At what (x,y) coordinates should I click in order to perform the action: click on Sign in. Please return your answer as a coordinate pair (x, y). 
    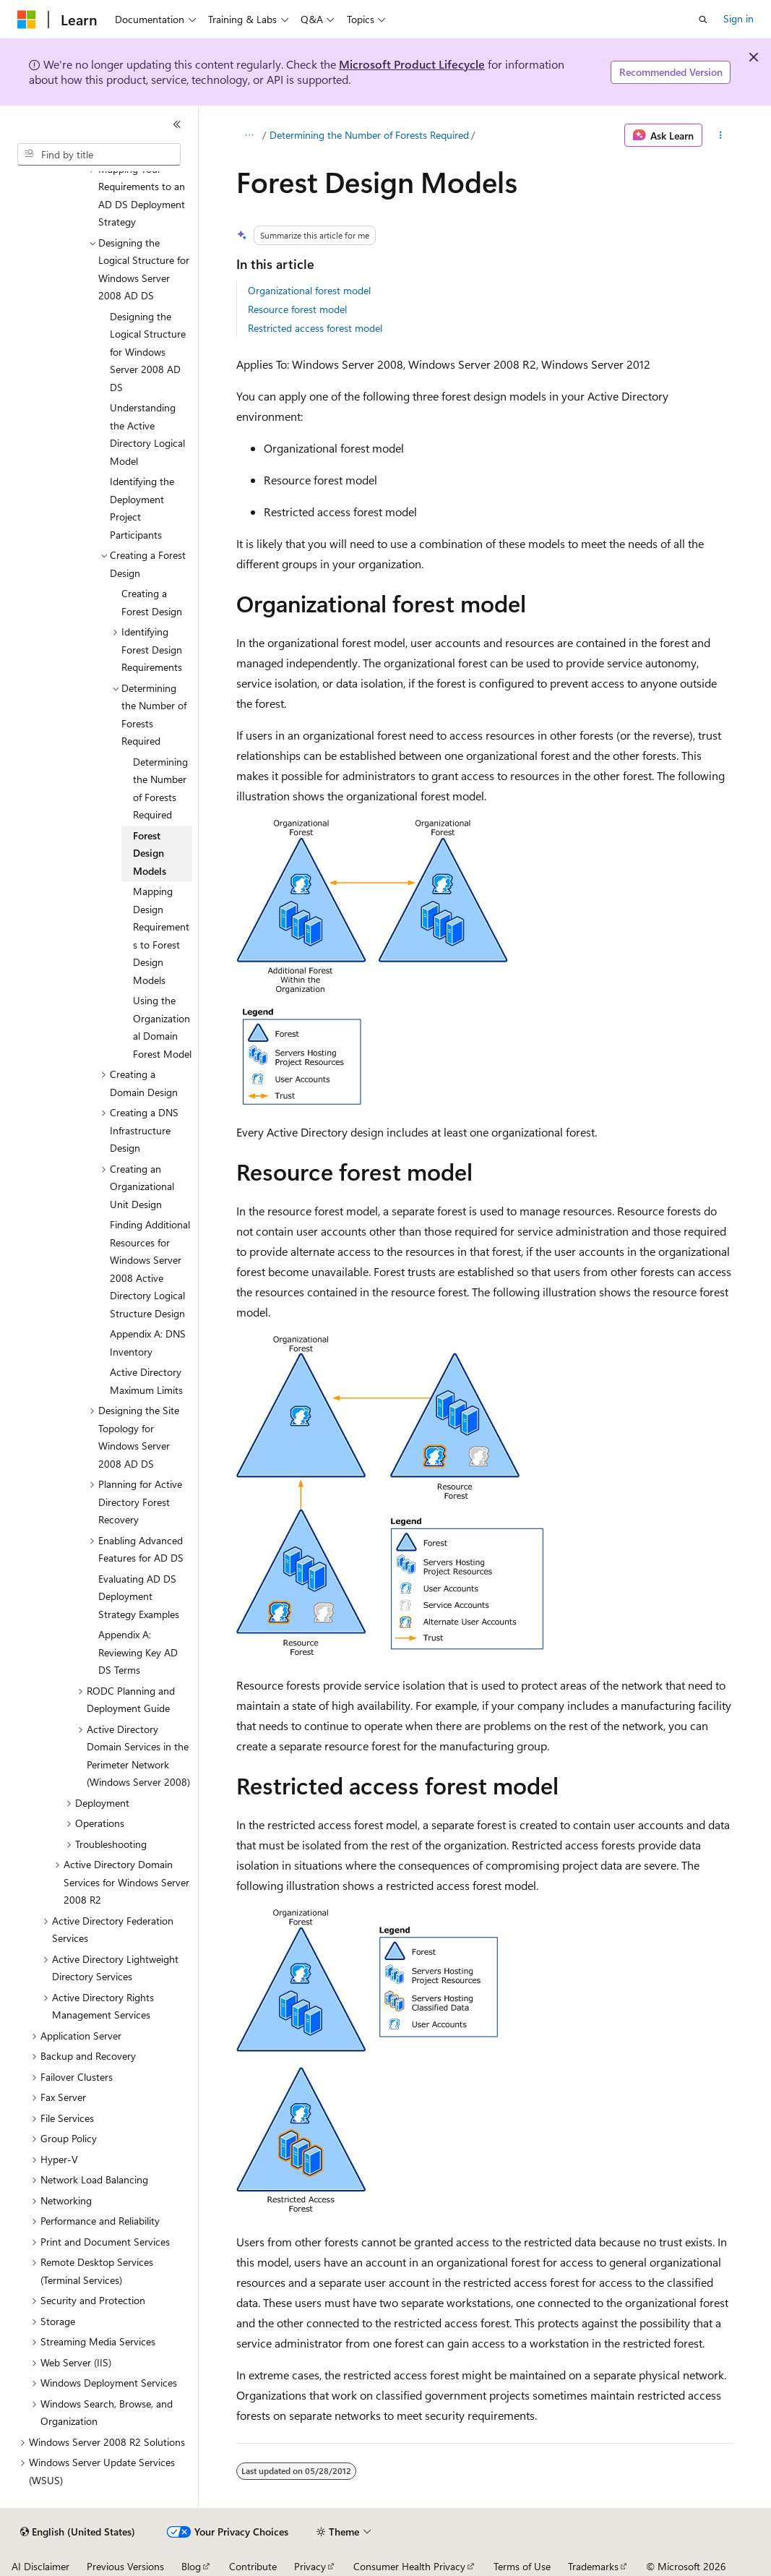
    Looking at the image, I should click on (738, 18).